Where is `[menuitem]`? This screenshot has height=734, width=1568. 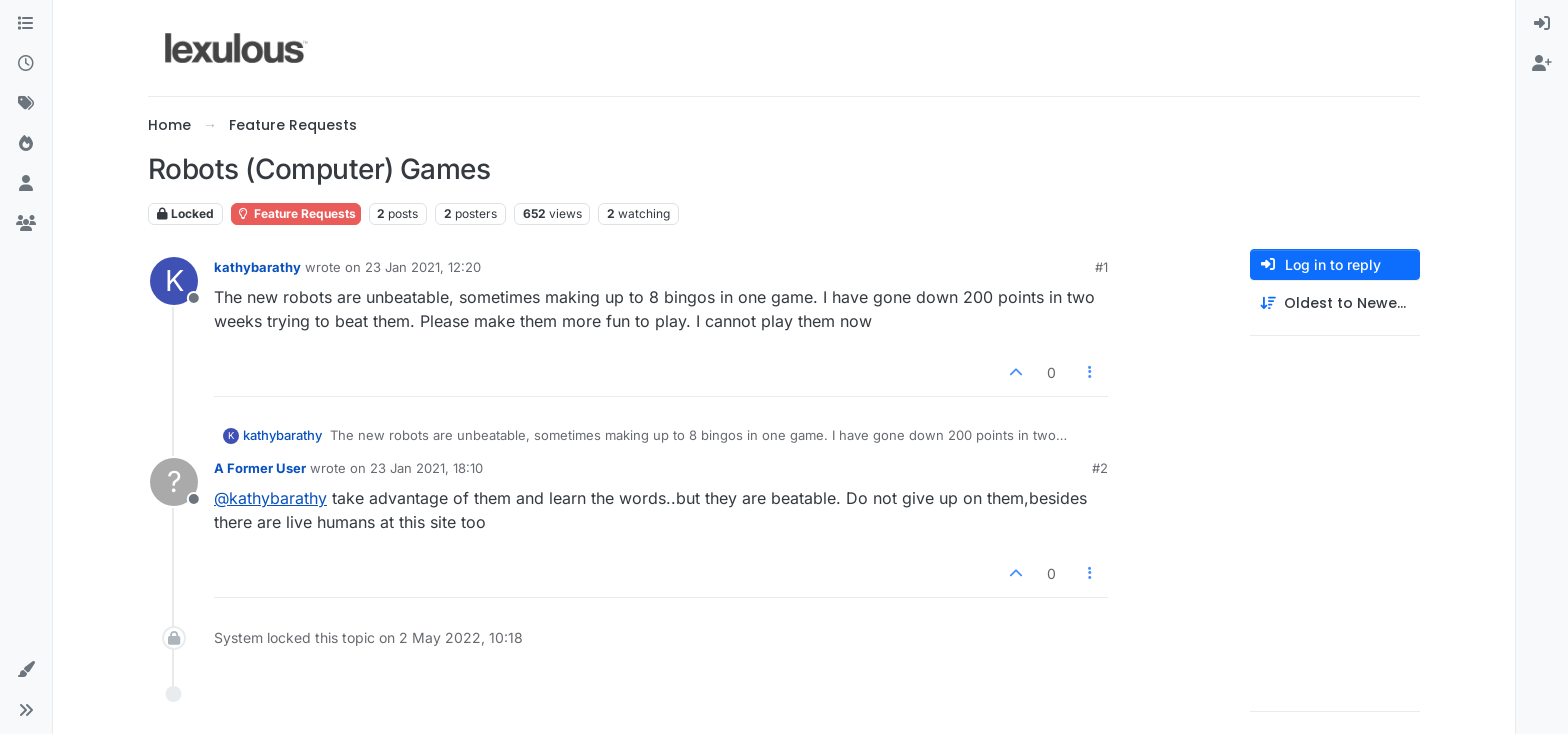
[menuitem] is located at coordinates (1542, 24).